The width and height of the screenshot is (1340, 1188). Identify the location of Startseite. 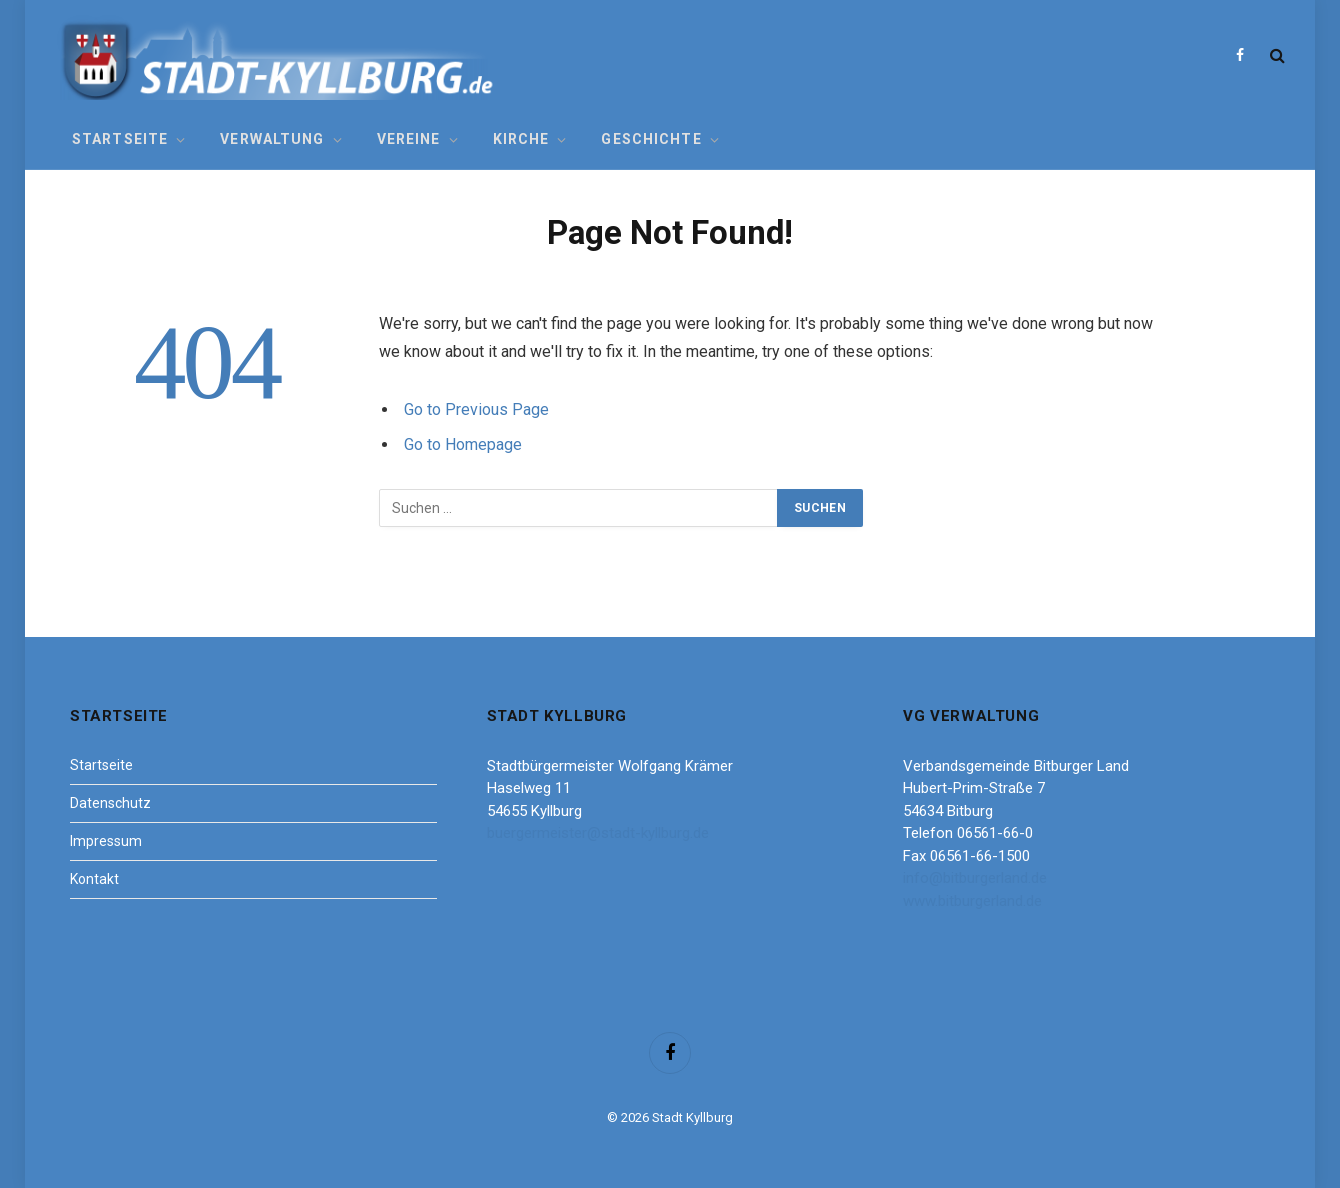
(120, 139).